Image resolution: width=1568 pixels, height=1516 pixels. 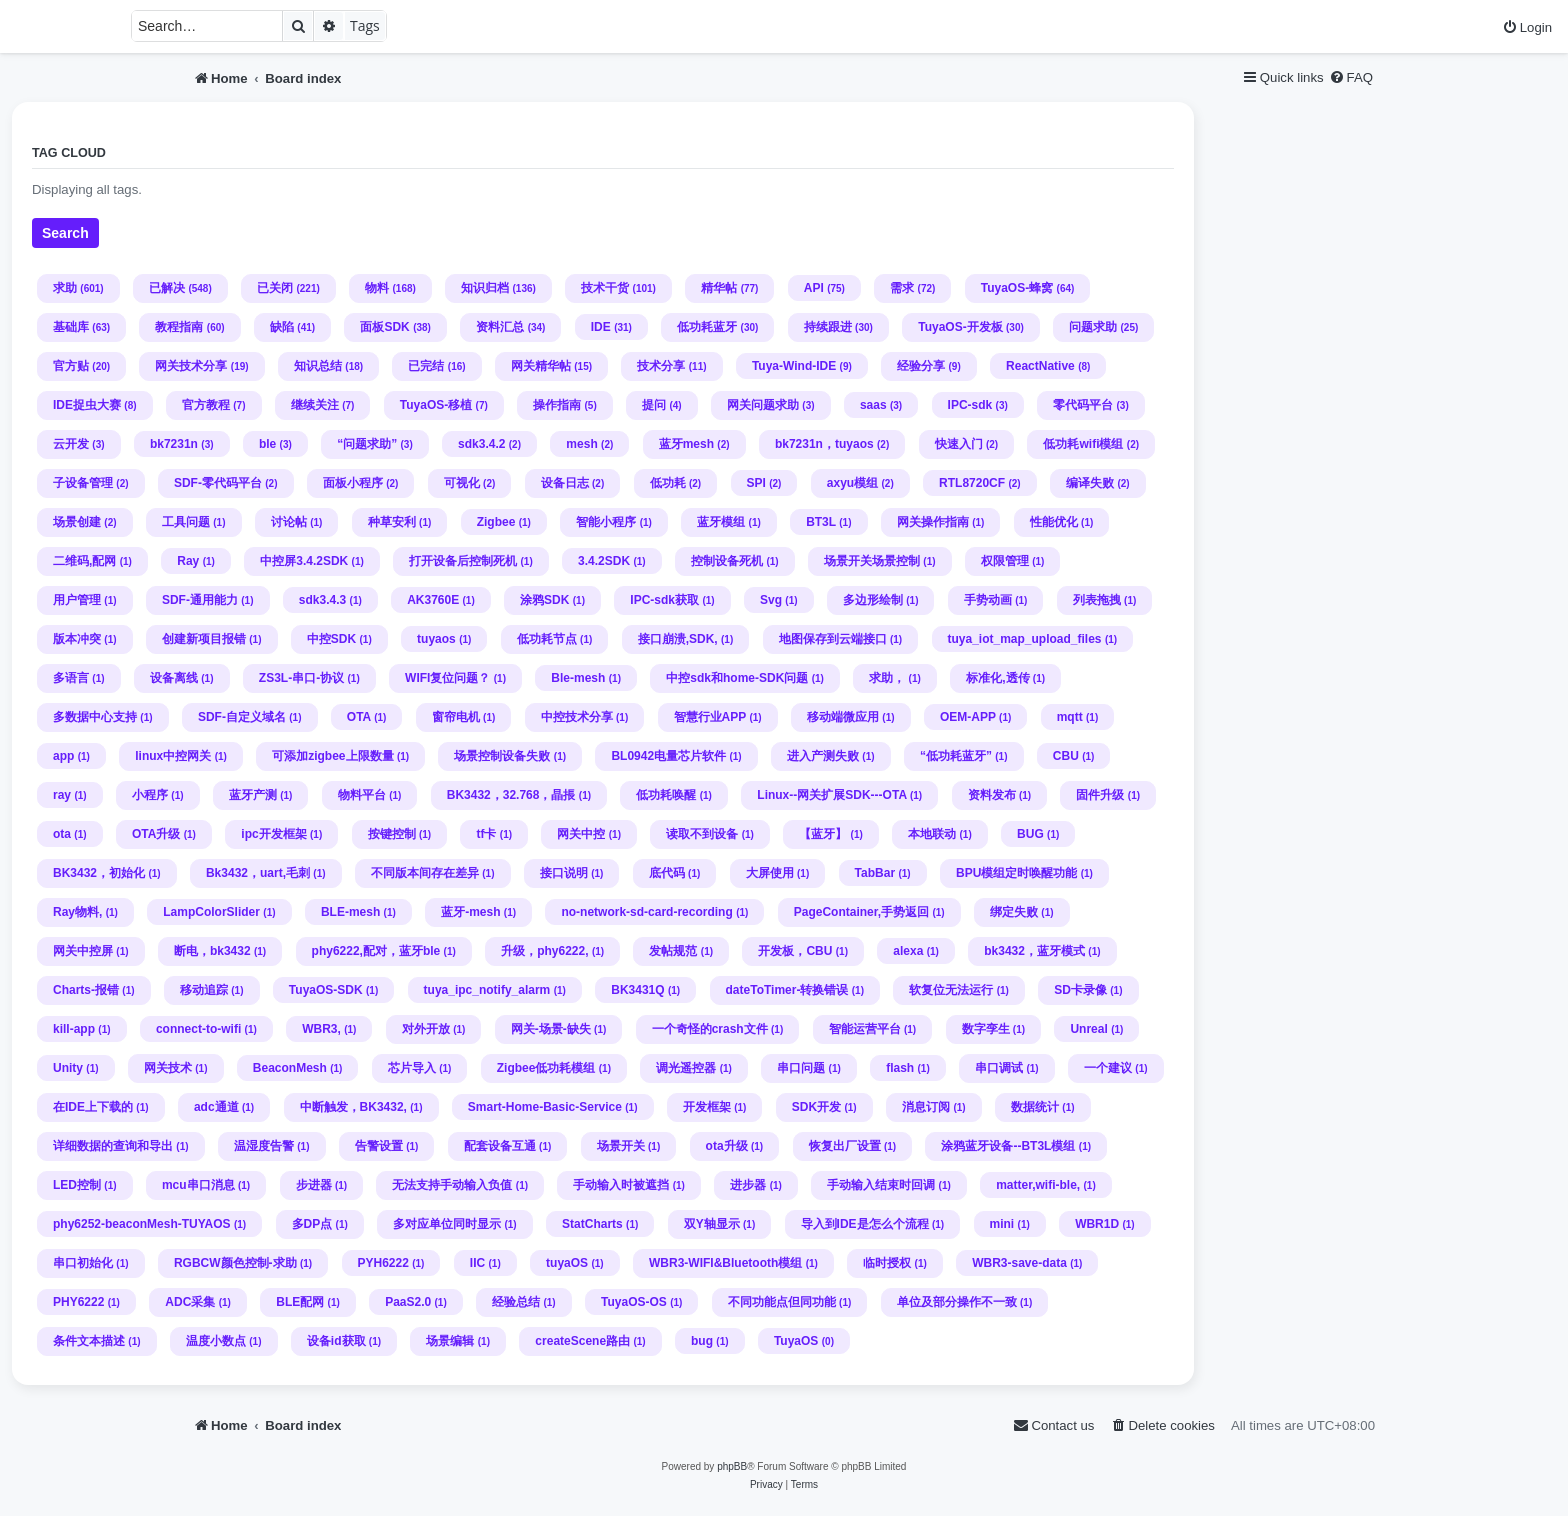 What do you see at coordinates (873, 405) in the screenshot?
I see `saas` at bounding box center [873, 405].